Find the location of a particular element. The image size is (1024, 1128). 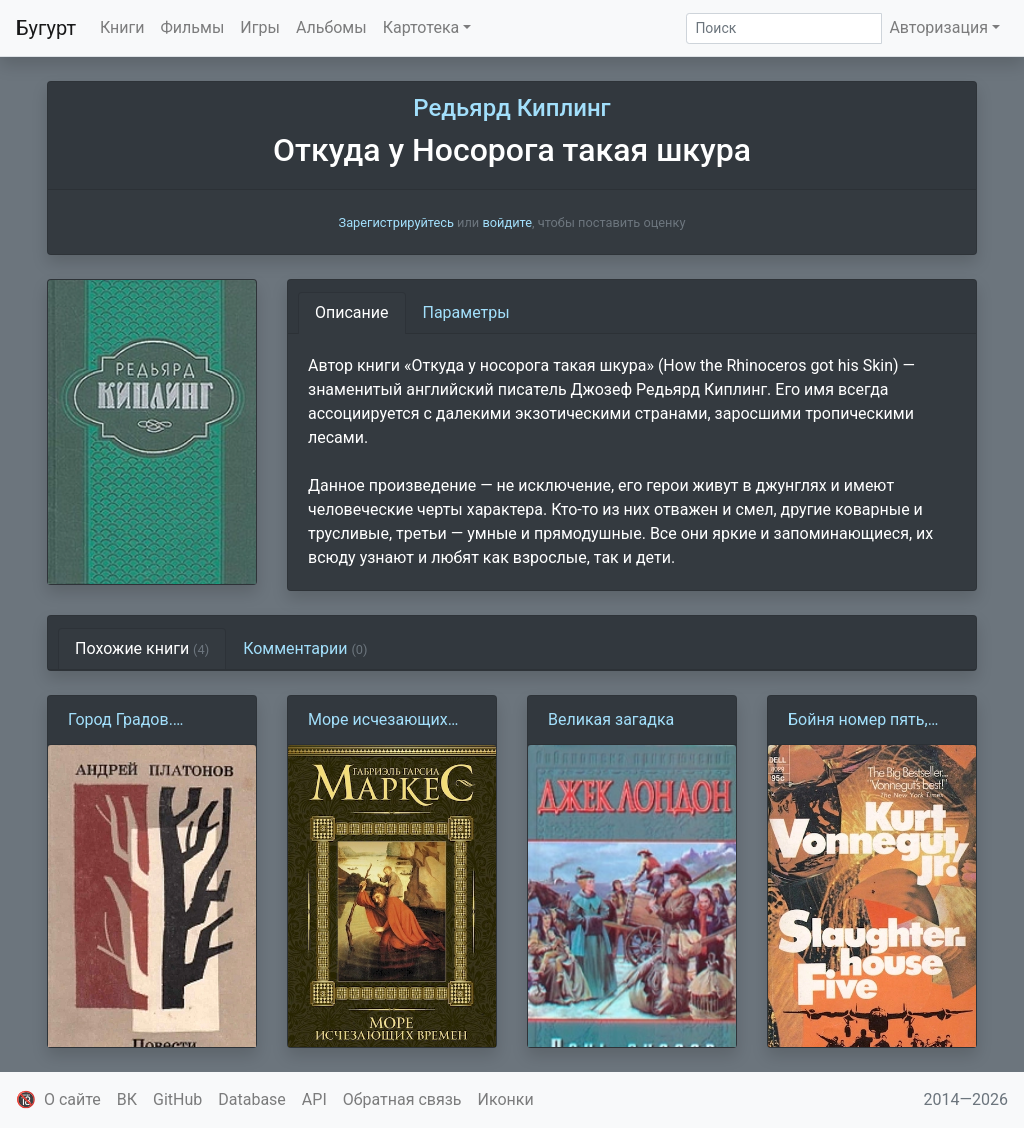

Описание [tab] is located at coordinates (352, 312).